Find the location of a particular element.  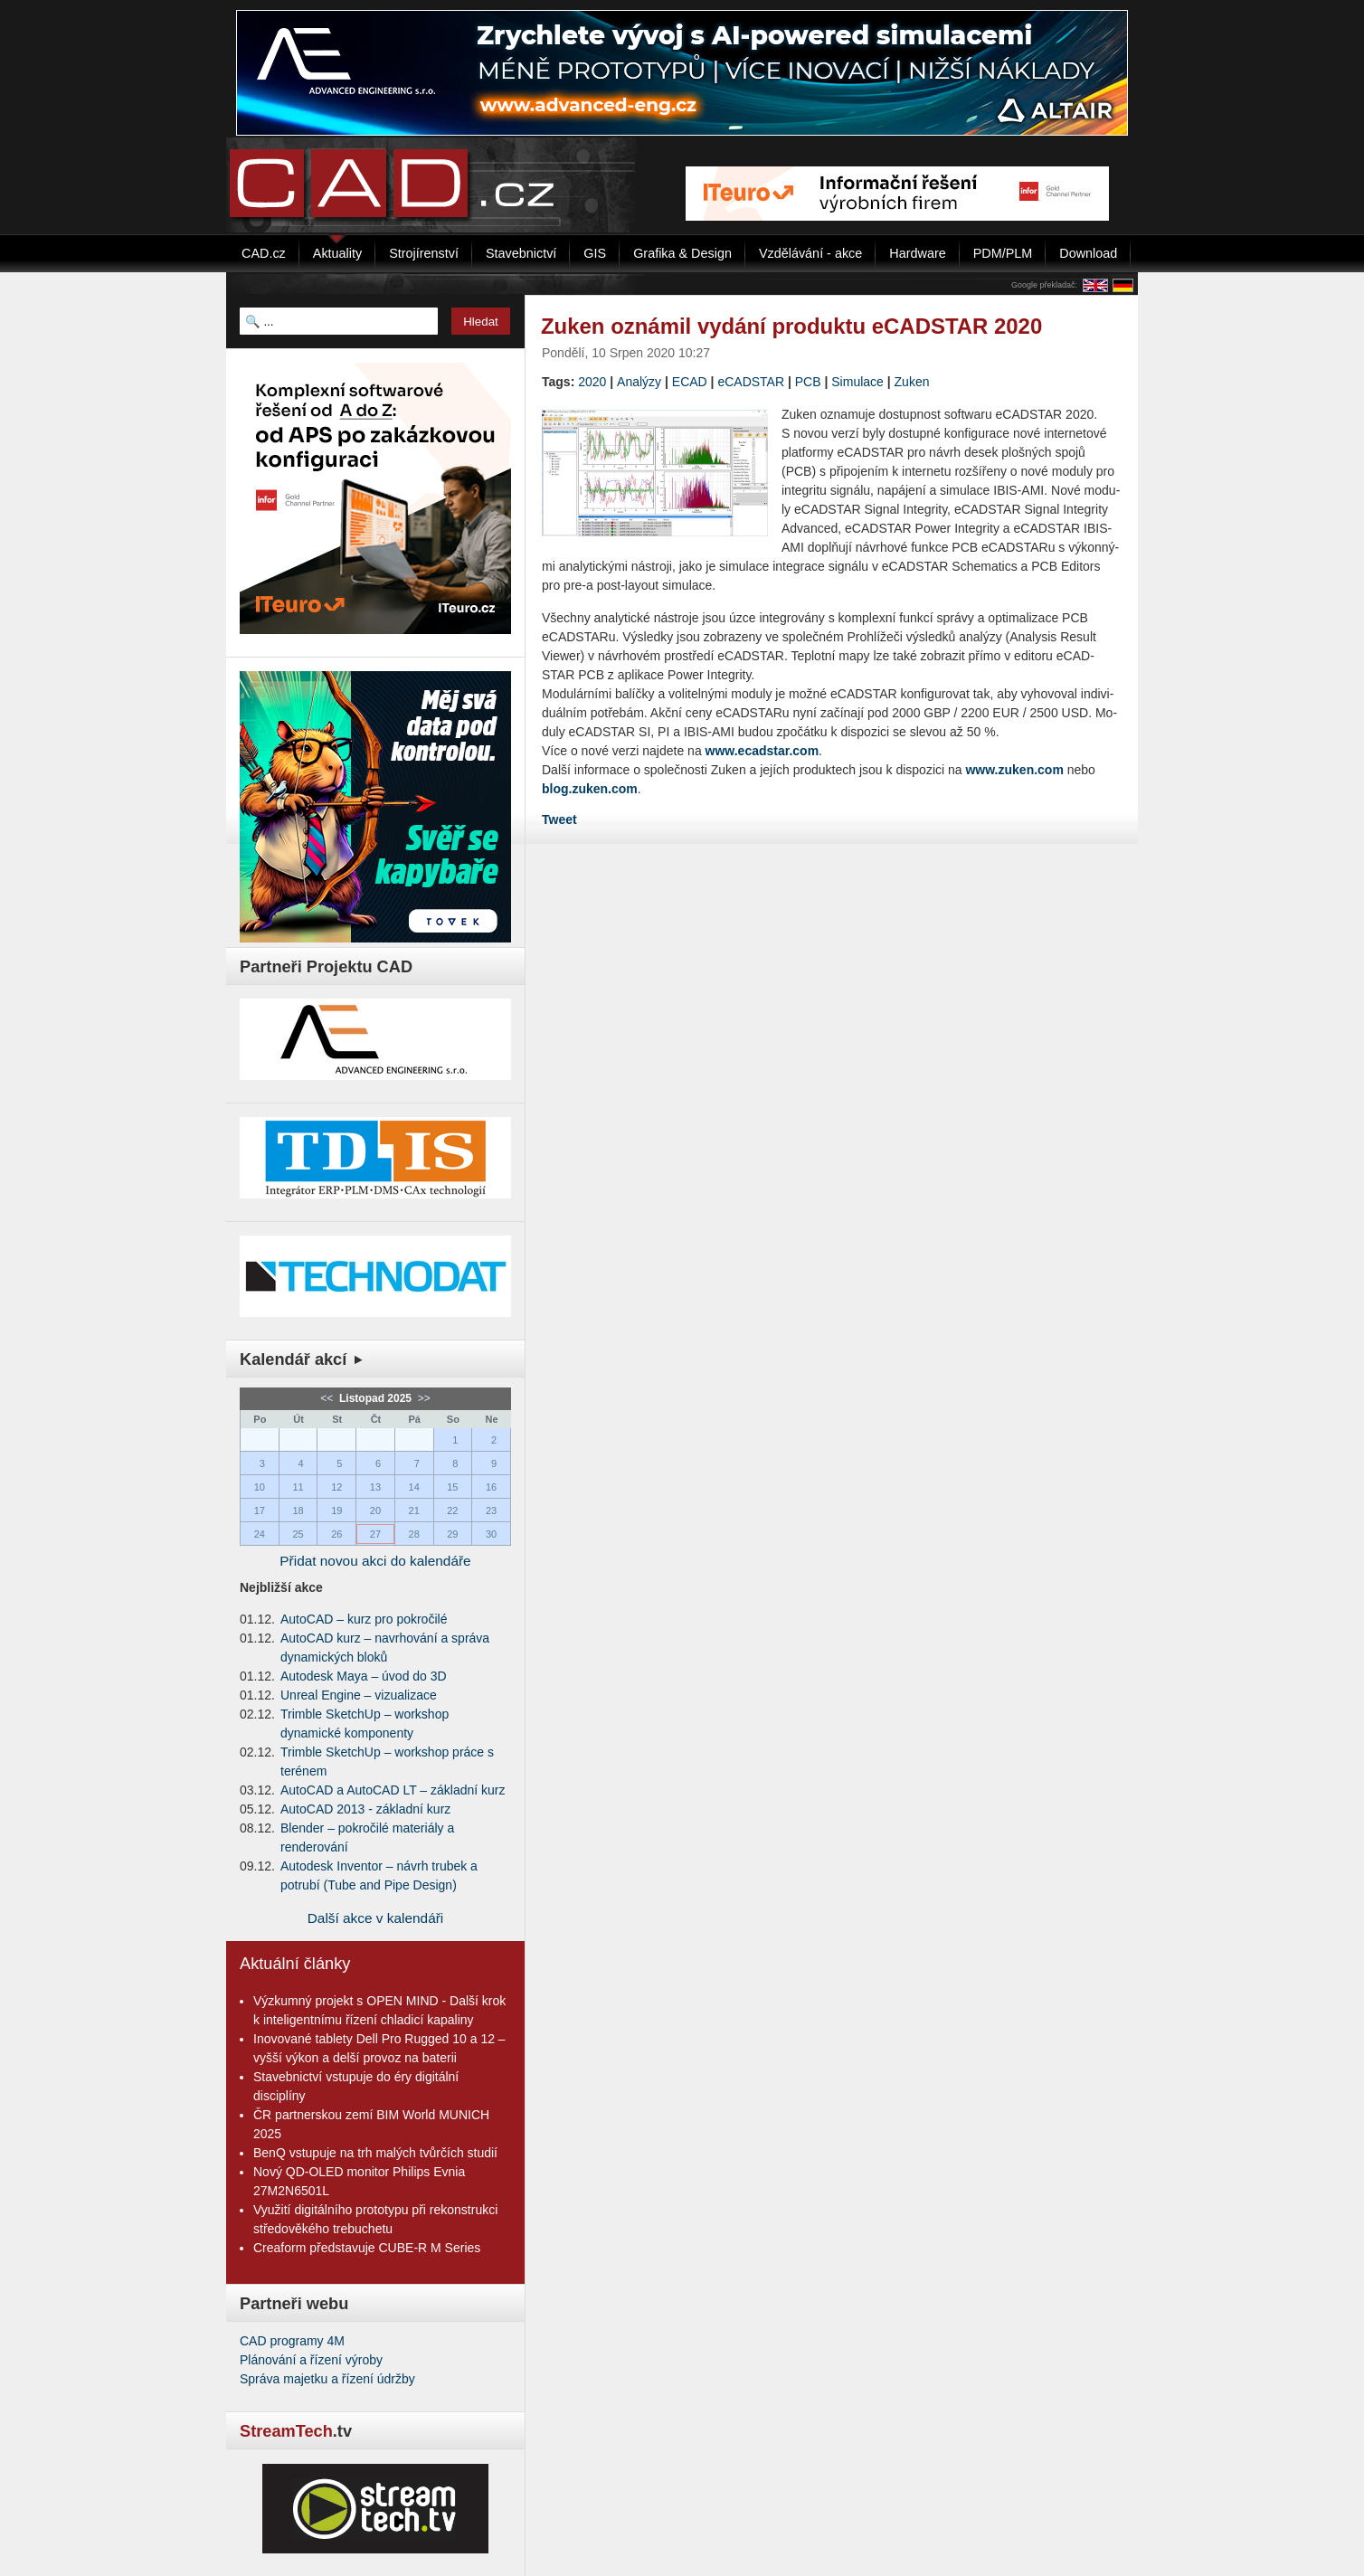

Autodesk Maya – úvod do 3D is located at coordinates (363, 1676).